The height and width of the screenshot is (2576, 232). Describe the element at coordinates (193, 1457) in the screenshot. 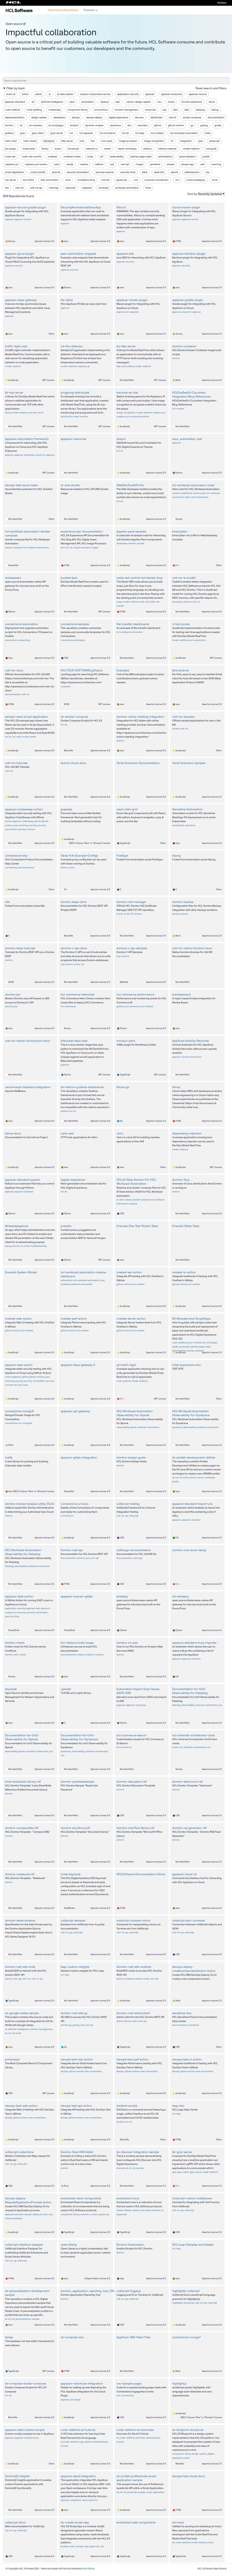

I see `dx-portlet-development-utilities` at that location.